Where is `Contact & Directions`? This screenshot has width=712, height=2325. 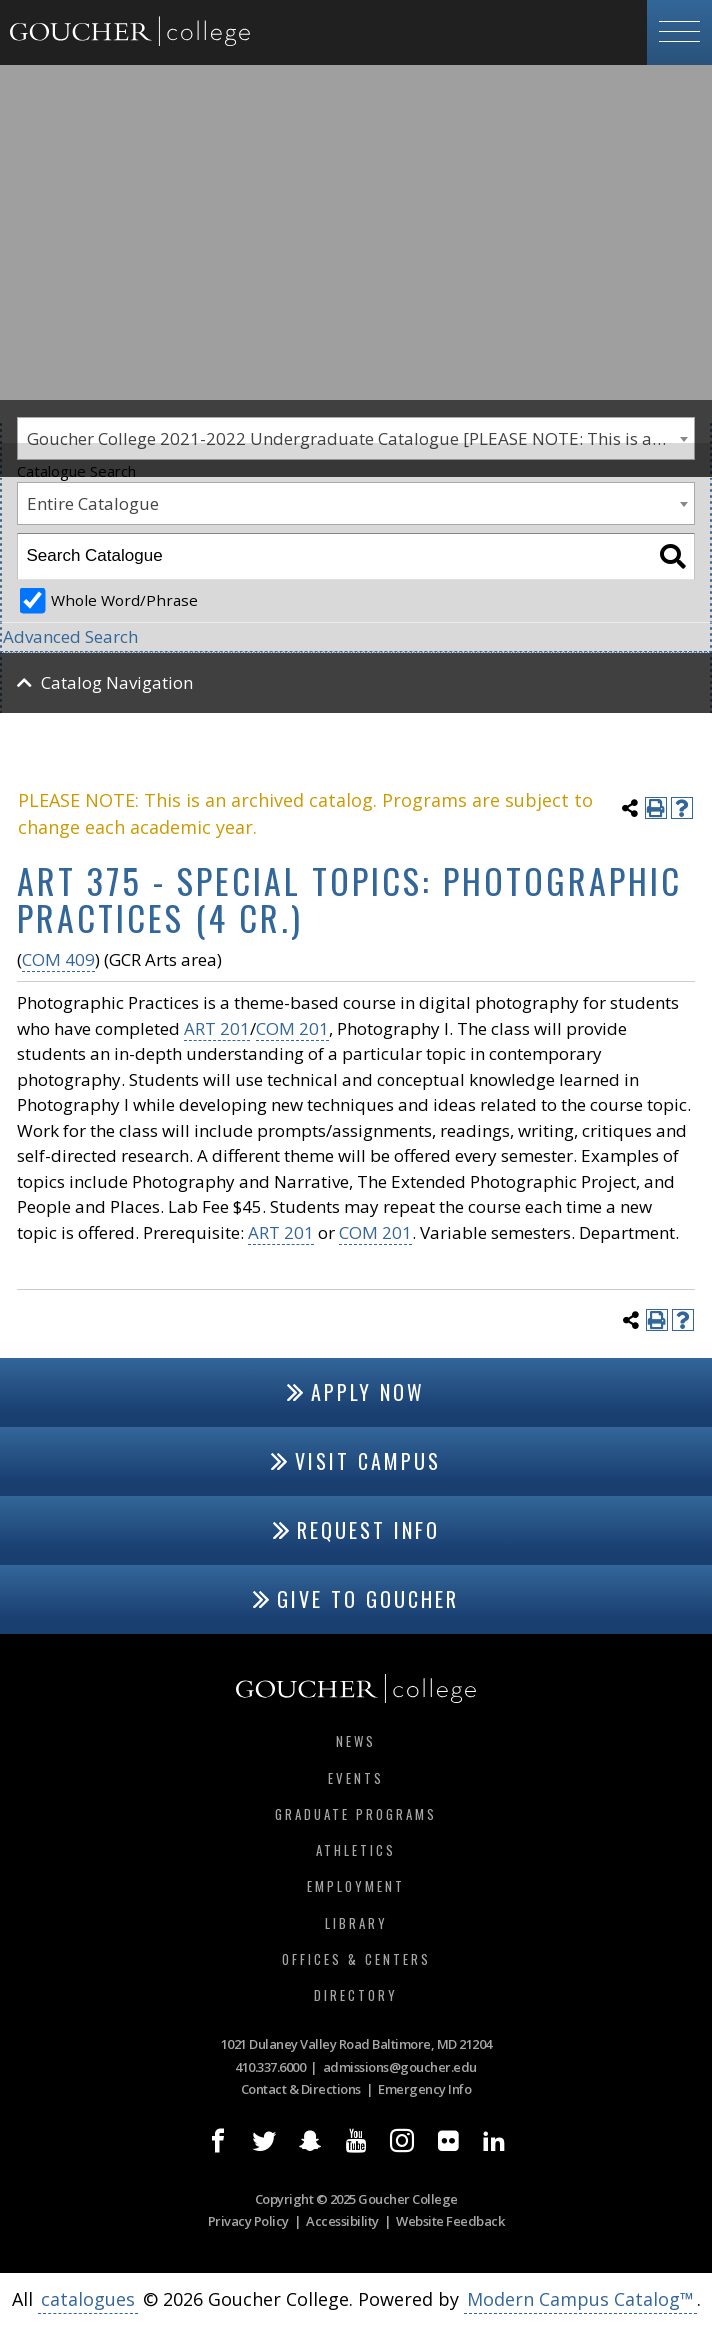 Contact & Directions is located at coordinates (301, 2089).